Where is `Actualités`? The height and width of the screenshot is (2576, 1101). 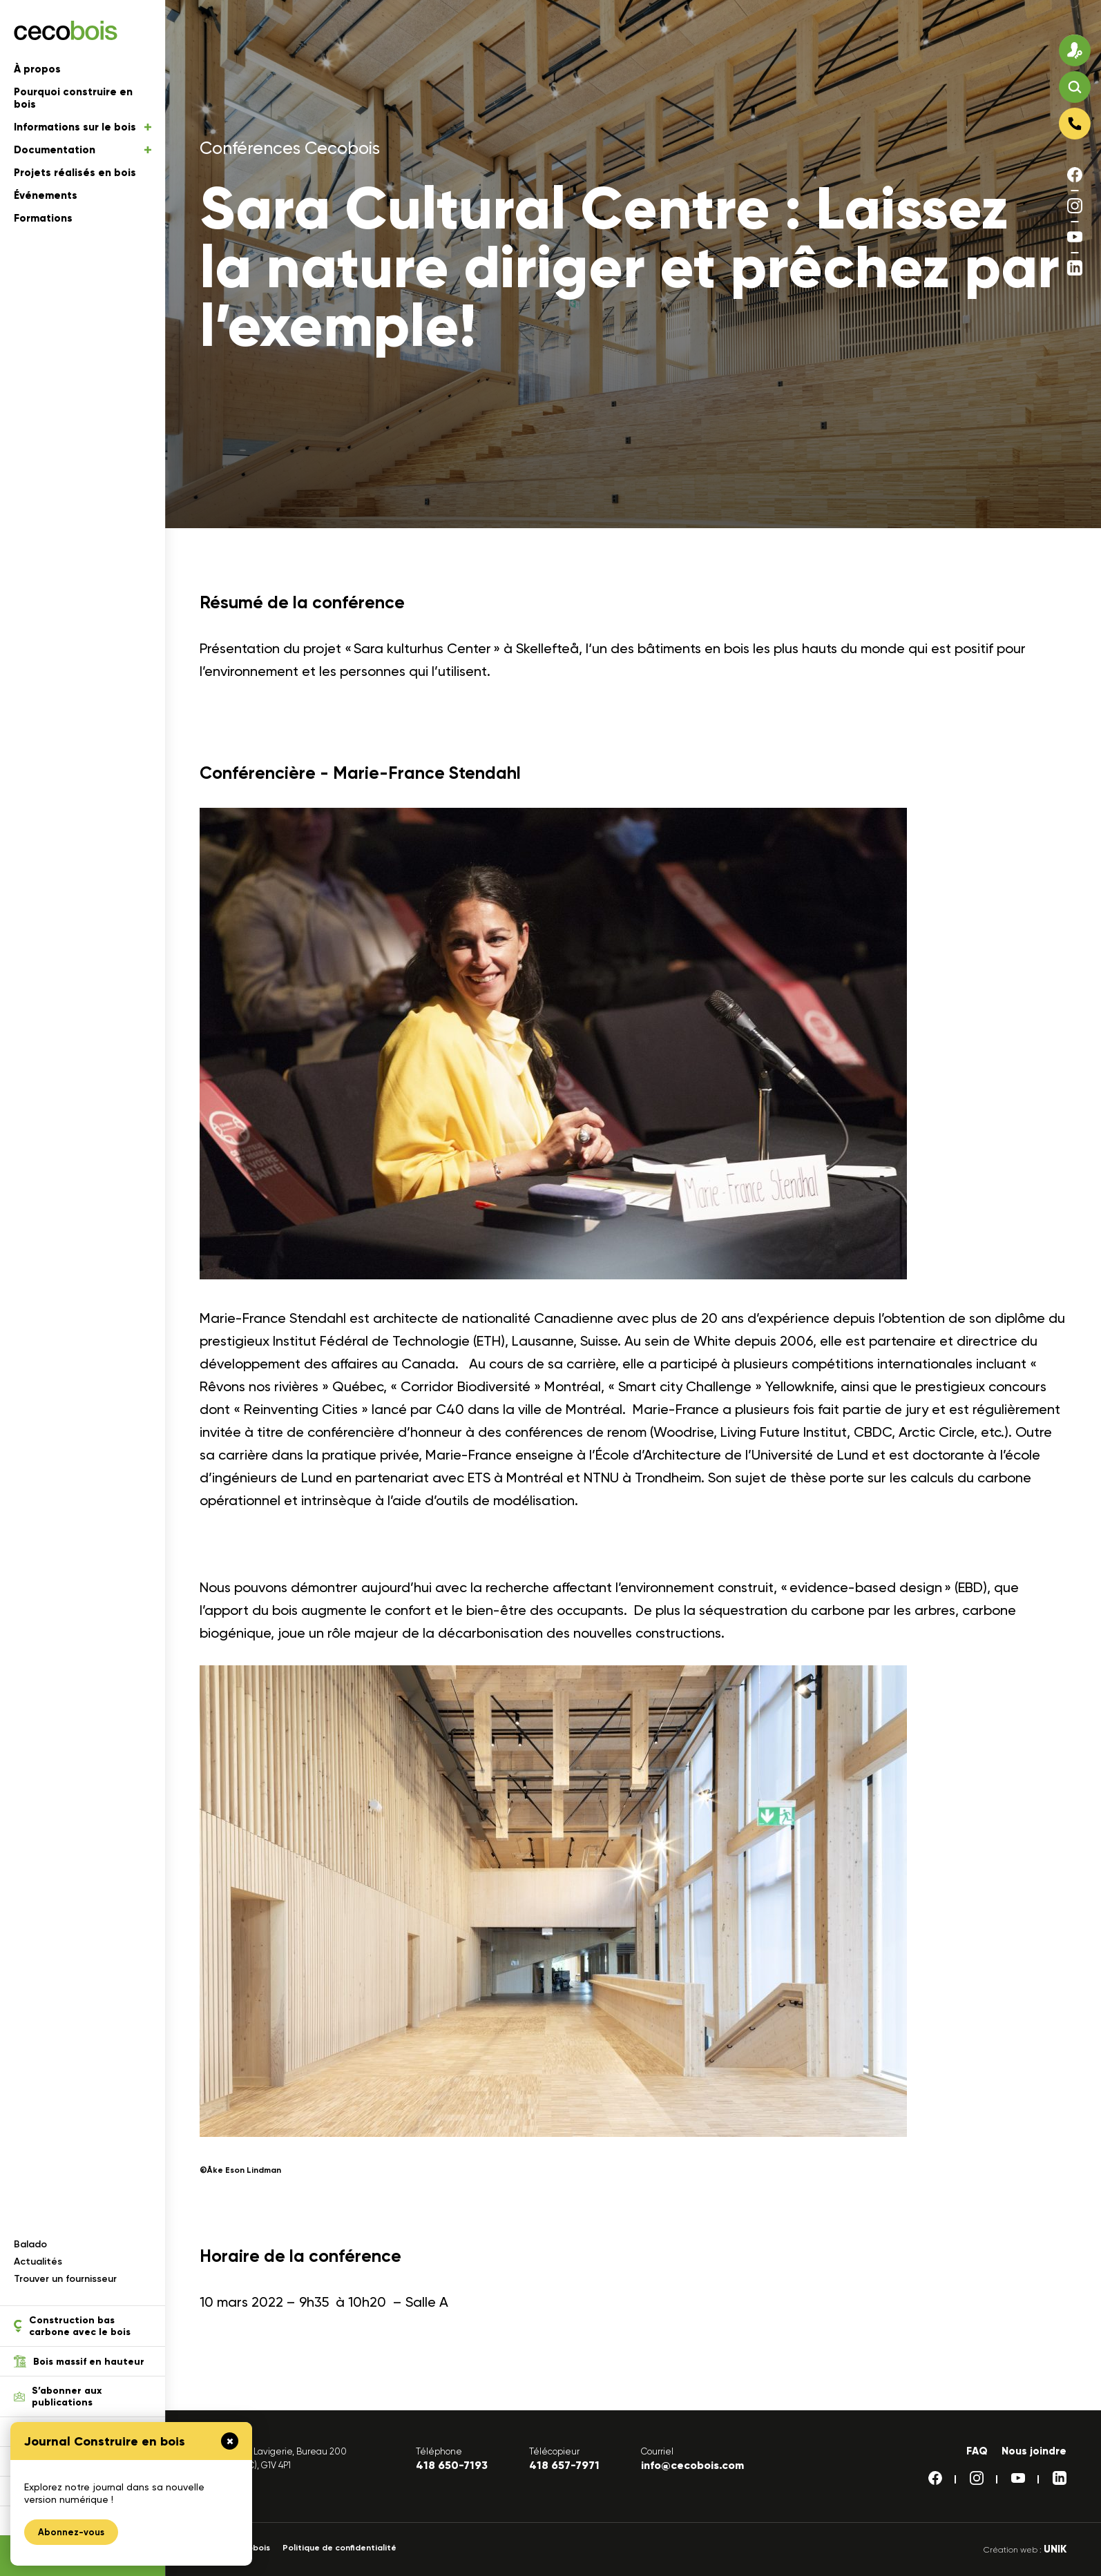
Actualités is located at coordinates (38, 2261).